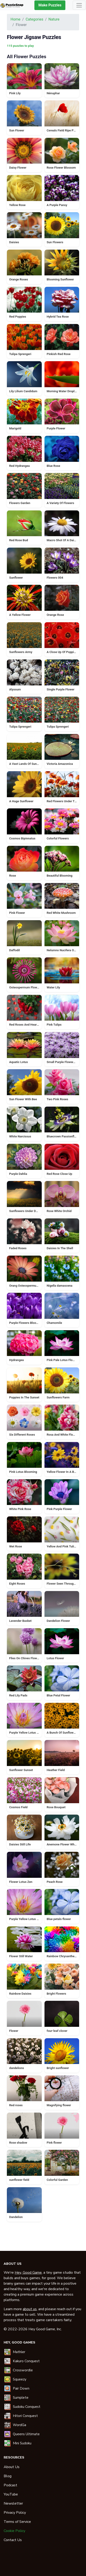 The width and height of the screenshot is (86, 2576). Describe the element at coordinates (22, 2443) in the screenshot. I see `Mini Sudoku` at that location.